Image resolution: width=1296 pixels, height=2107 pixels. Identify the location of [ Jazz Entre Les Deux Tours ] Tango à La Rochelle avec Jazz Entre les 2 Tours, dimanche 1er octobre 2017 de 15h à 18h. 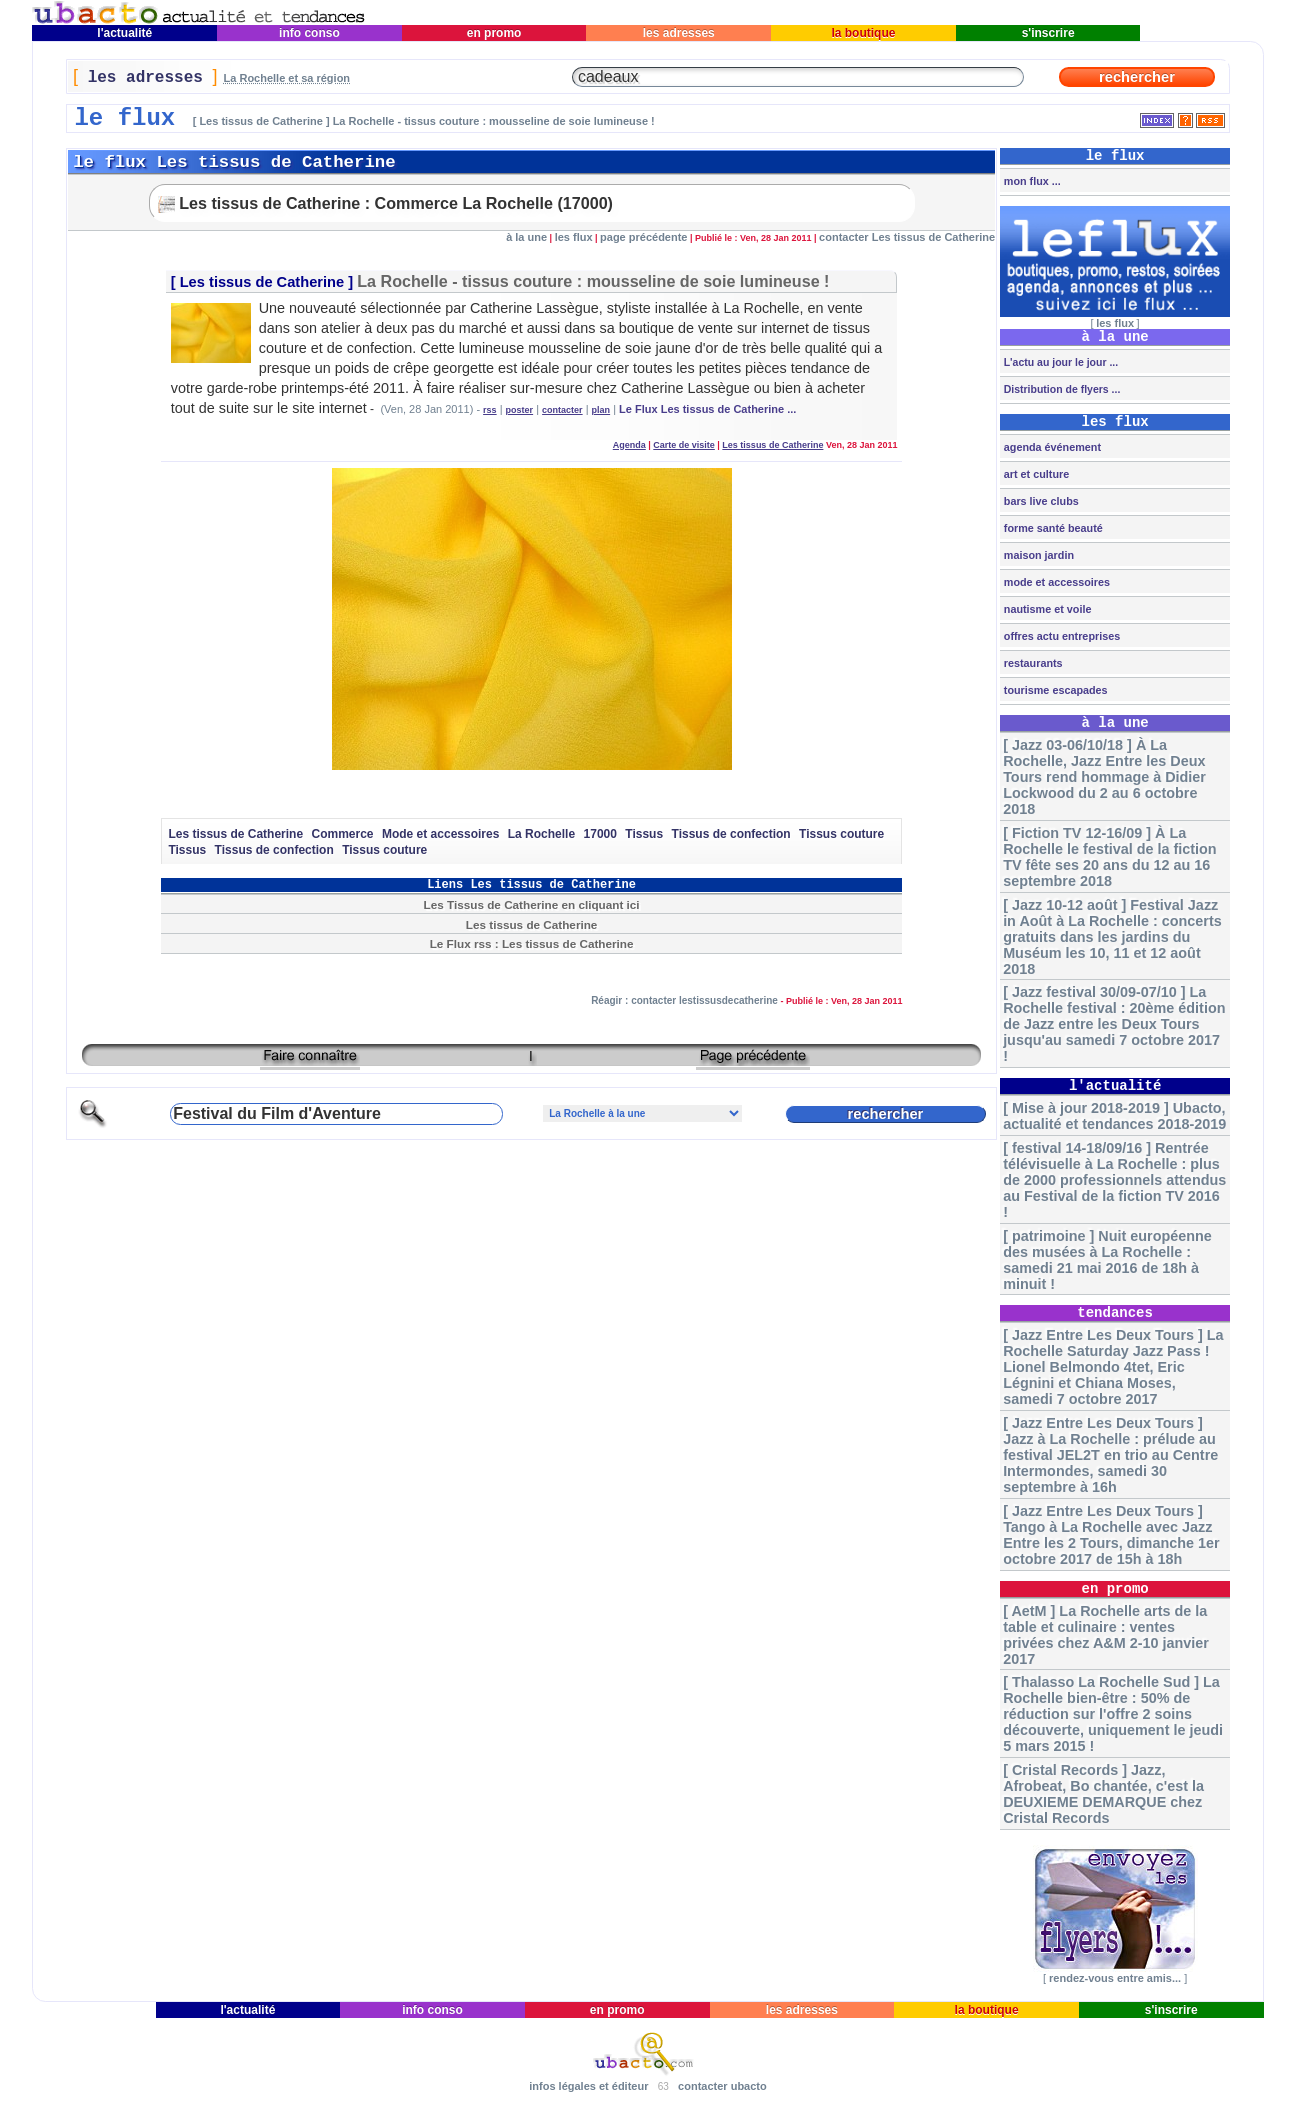
(1111, 1535).